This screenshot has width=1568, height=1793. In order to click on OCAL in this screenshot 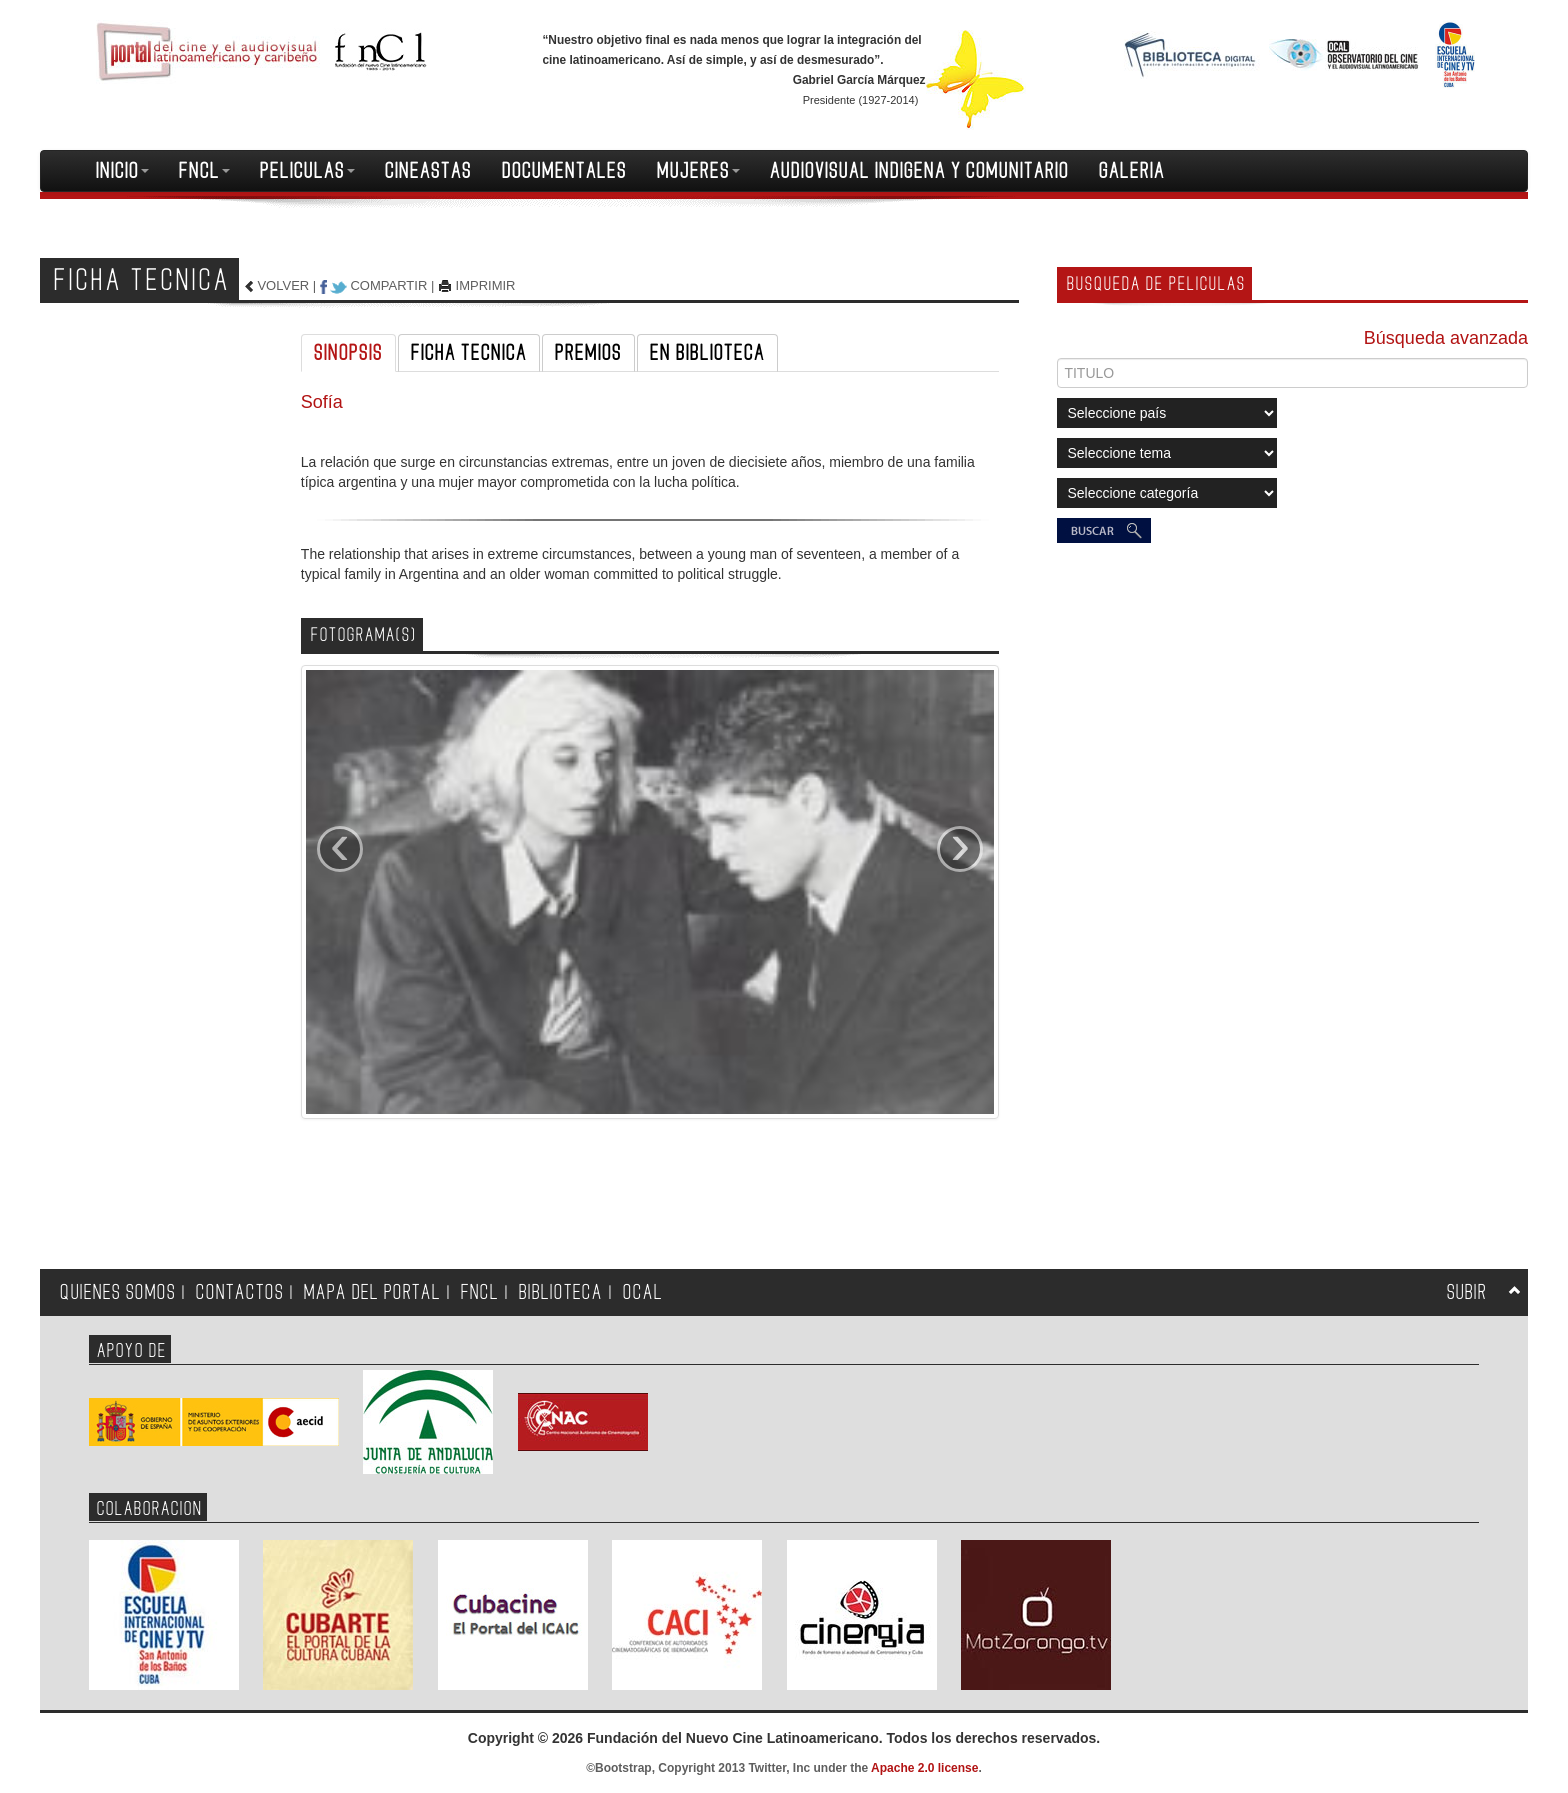, I will do `click(643, 1292)`.